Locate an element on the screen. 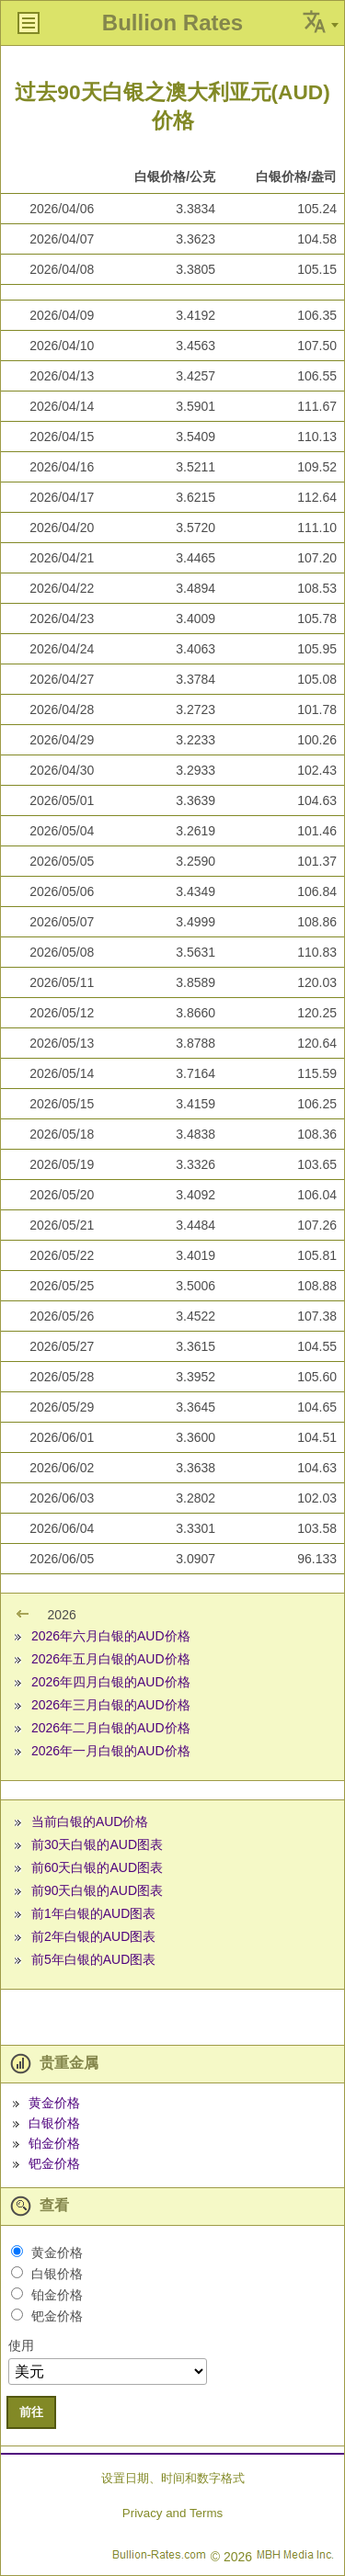 Image resolution: width=345 pixels, height=2576 pixels. 前2年白银的AUD图表 is located at coordinates (93, 1936).